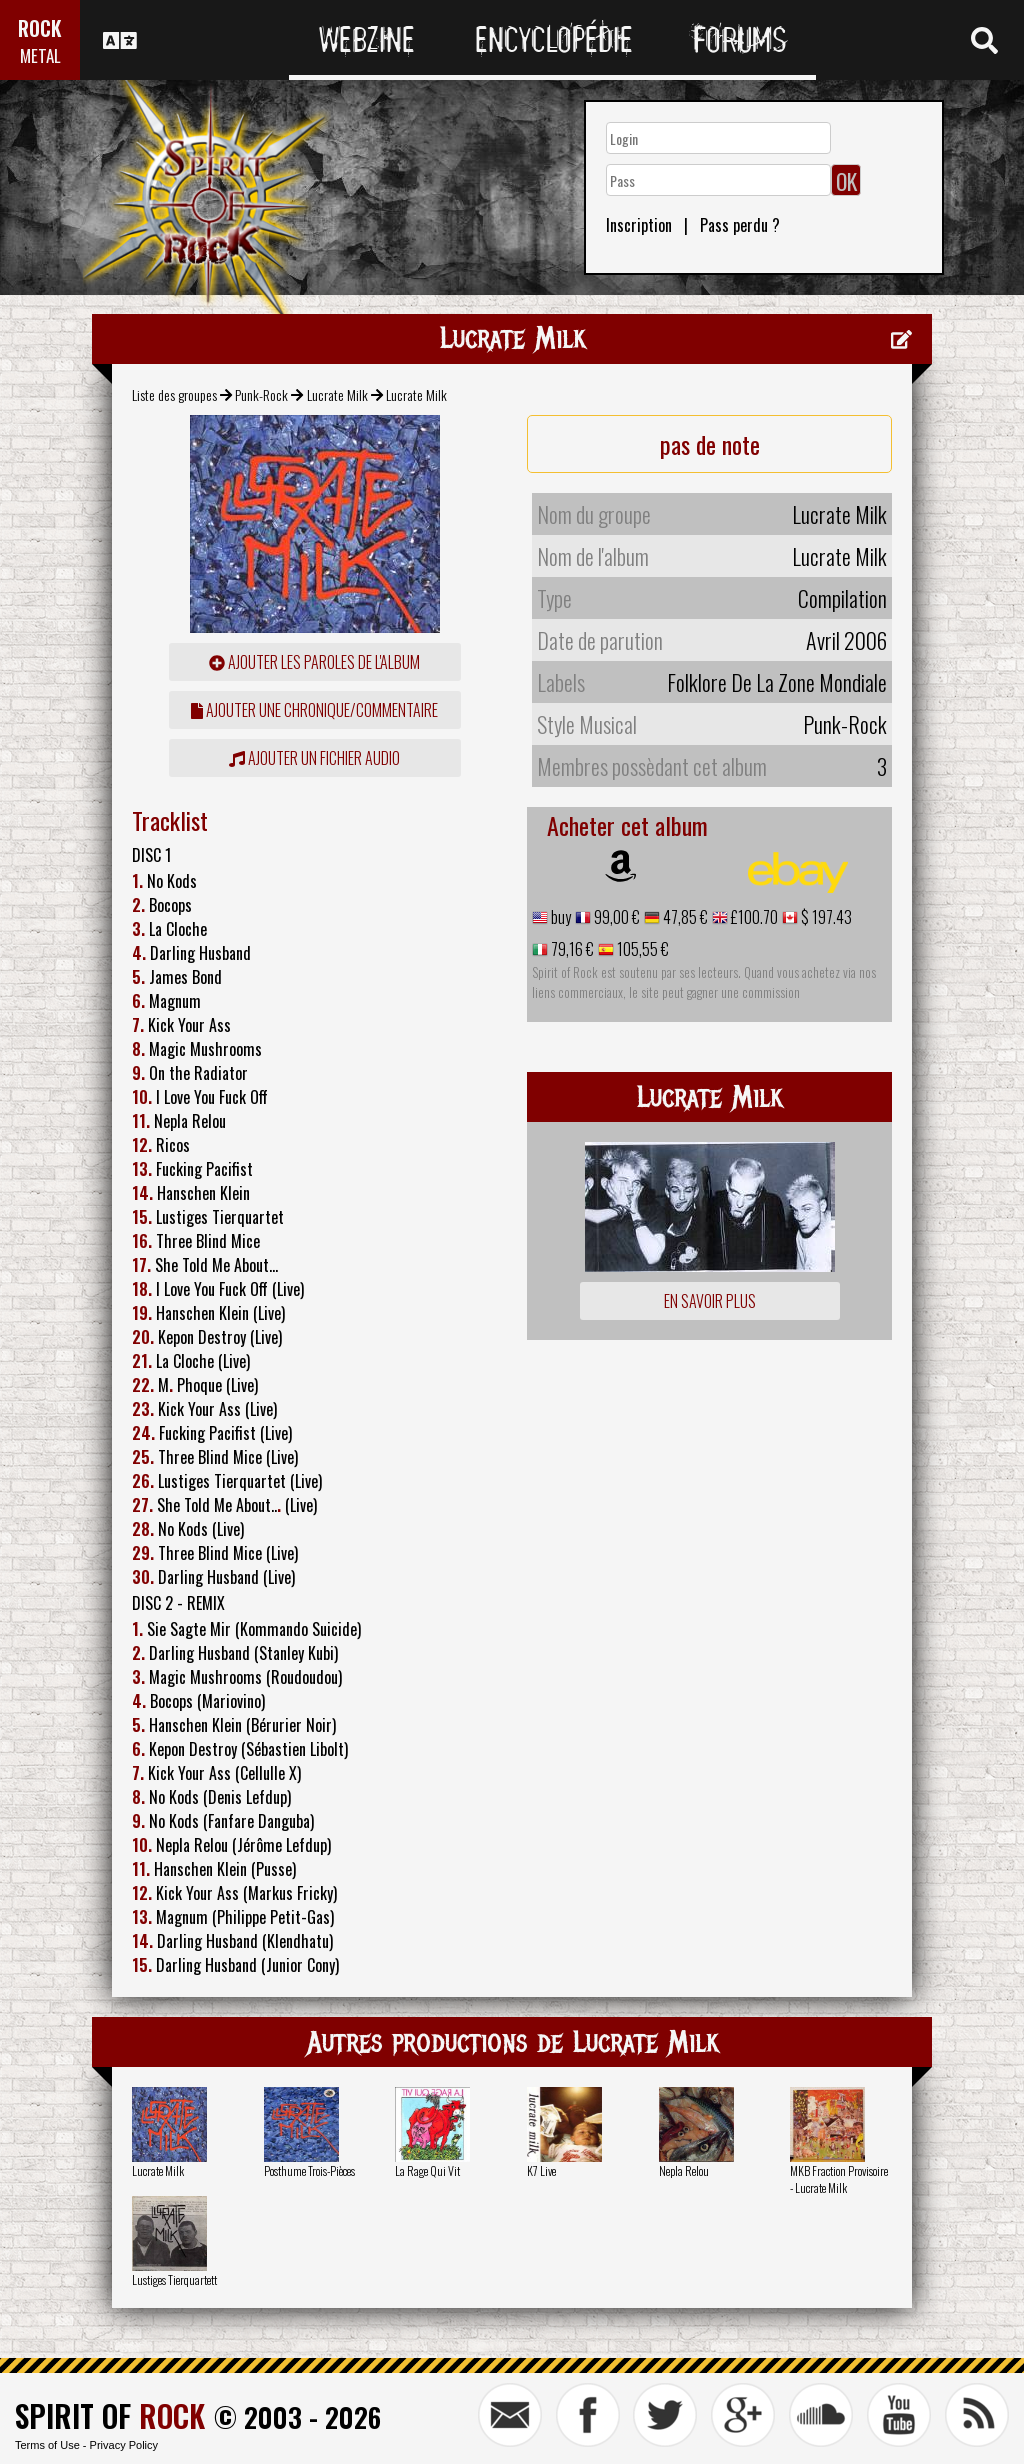  Describe the element at coordinates (710, 444) in the screenshot. I see `pas de note` at that location.